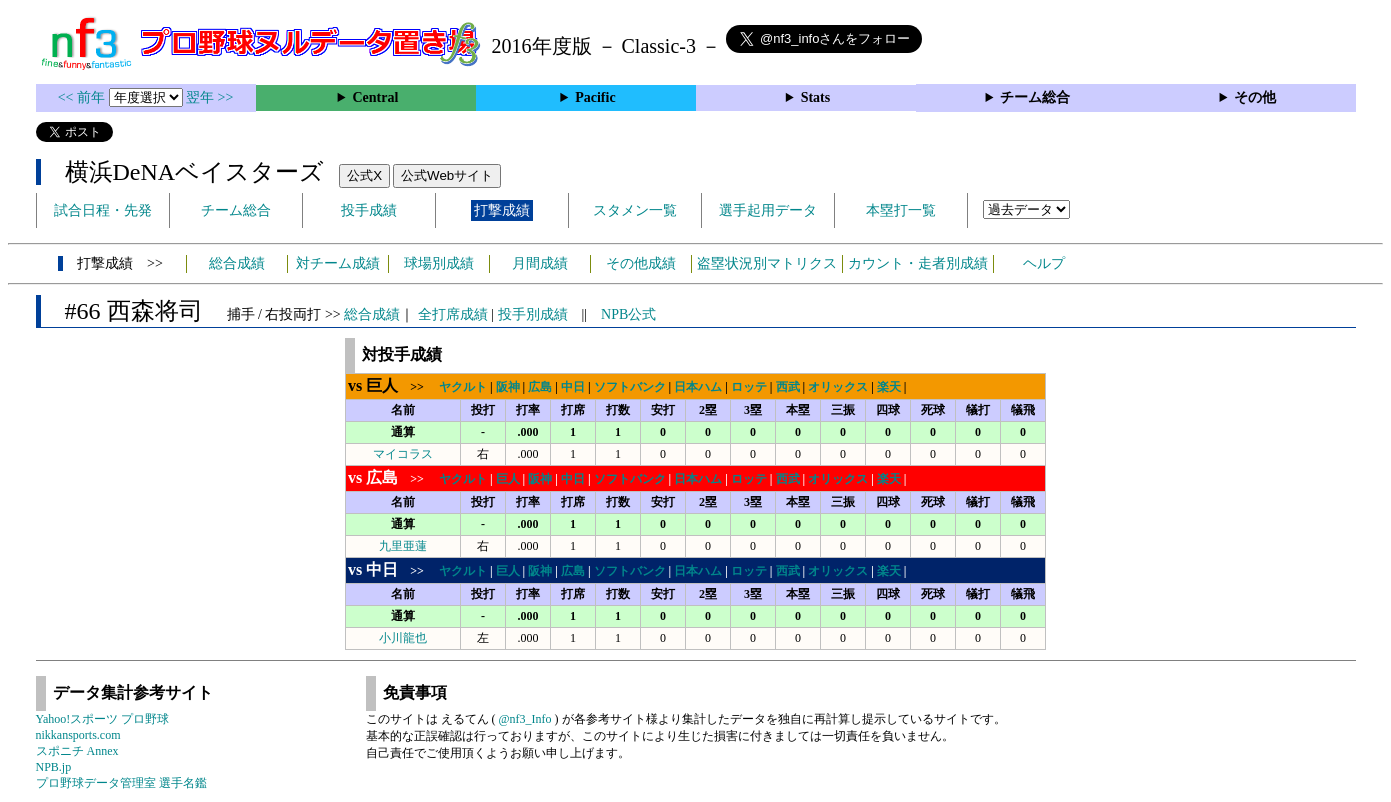 The height and width of the screenshot is (802, 1391). Describe the element at coordinates (540, 387) in the screenshot. I see `広島` at that location.